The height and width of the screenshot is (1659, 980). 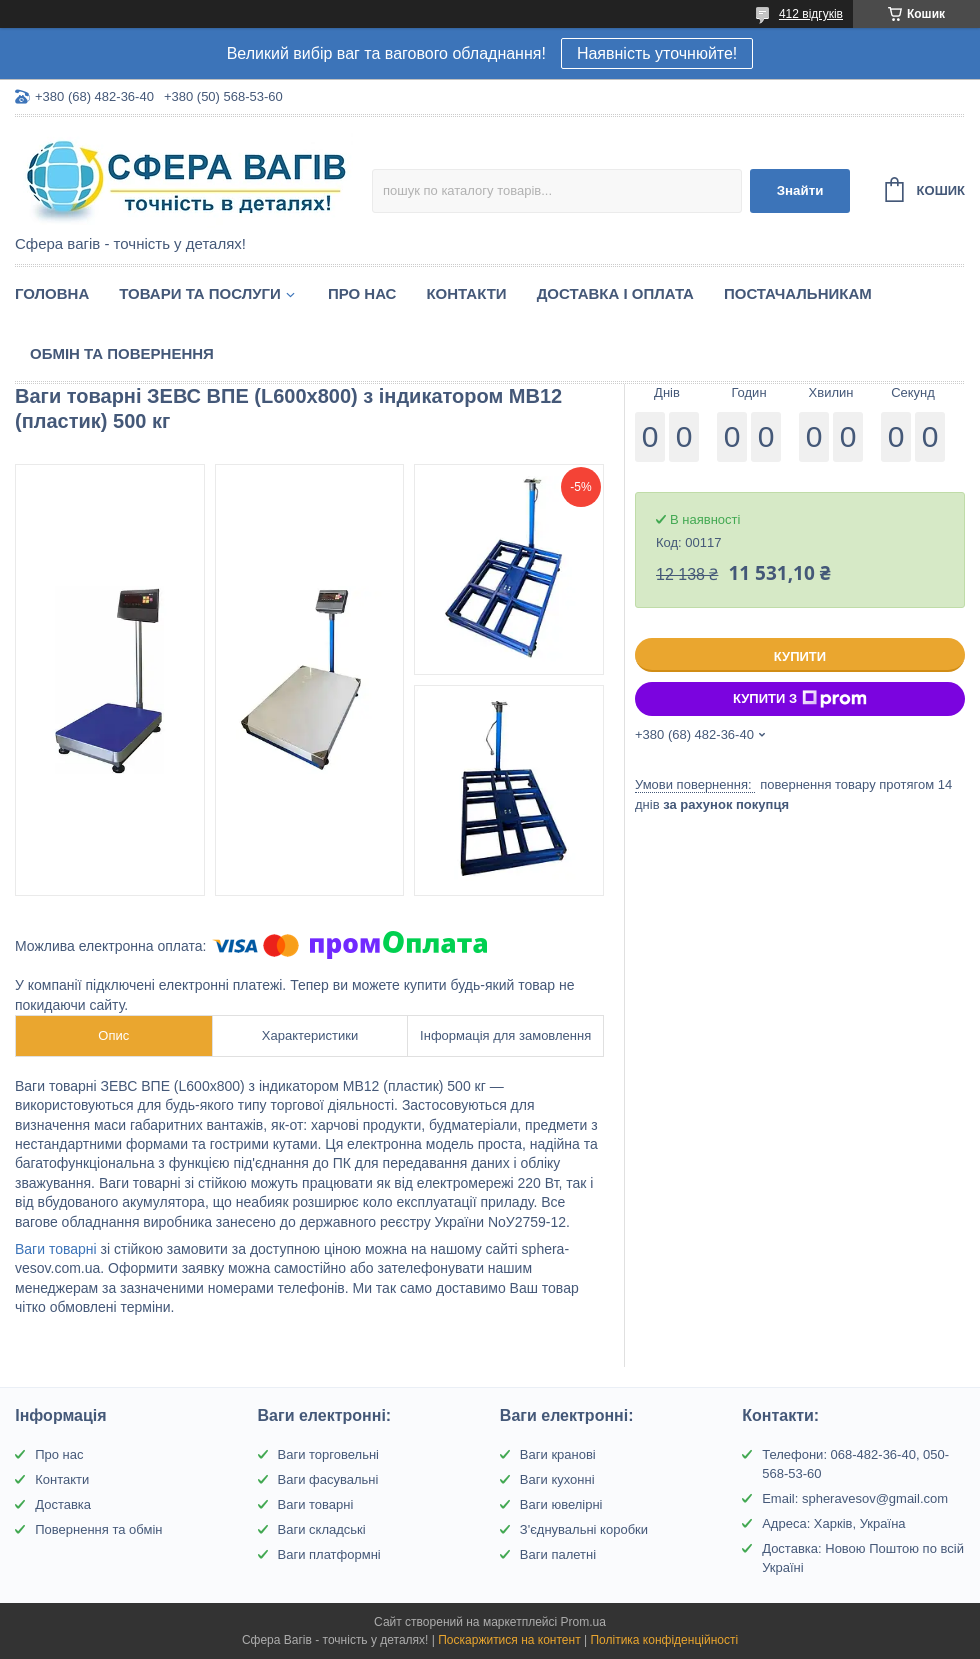 I want to click on Повернення та обмін, so click(x=98, y=1529).